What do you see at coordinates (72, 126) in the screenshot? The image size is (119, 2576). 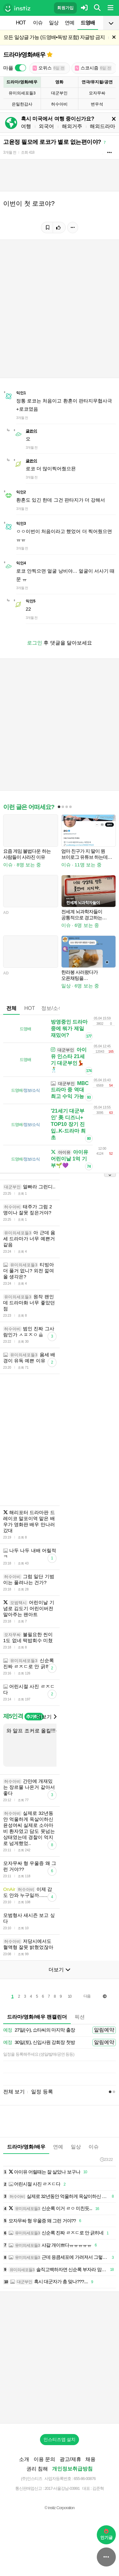 I see `해외거주` at bounding box center [72, 126].